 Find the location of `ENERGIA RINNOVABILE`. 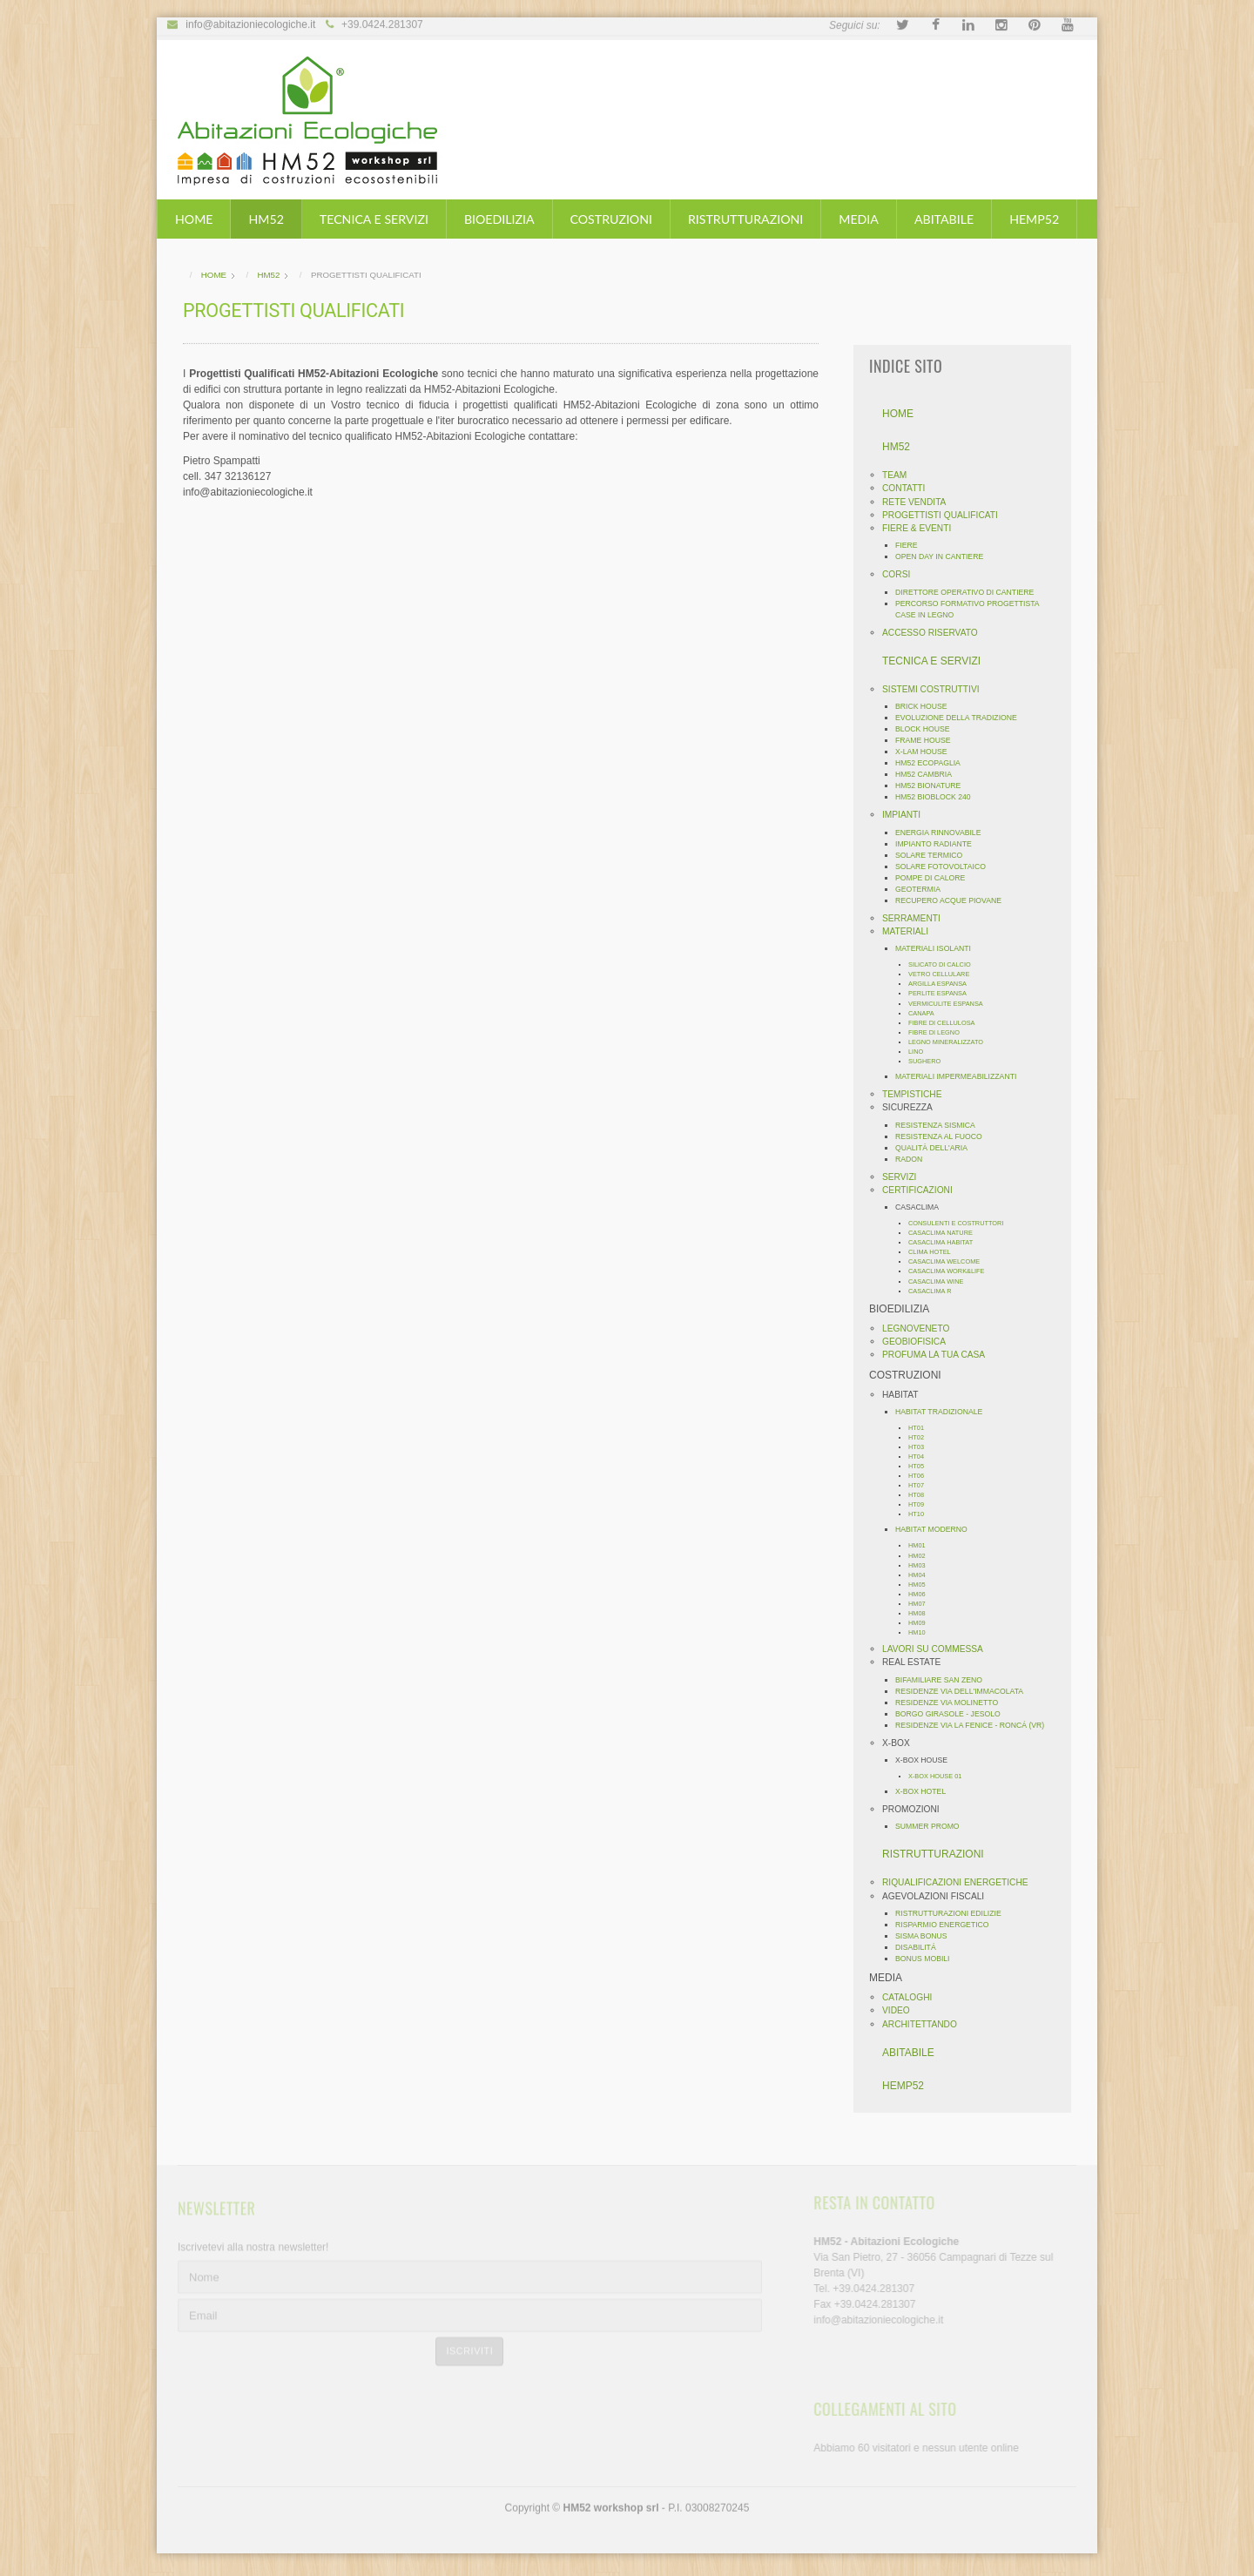

ENERGIA RINNOVABILE is located at coordinates (943, 832).